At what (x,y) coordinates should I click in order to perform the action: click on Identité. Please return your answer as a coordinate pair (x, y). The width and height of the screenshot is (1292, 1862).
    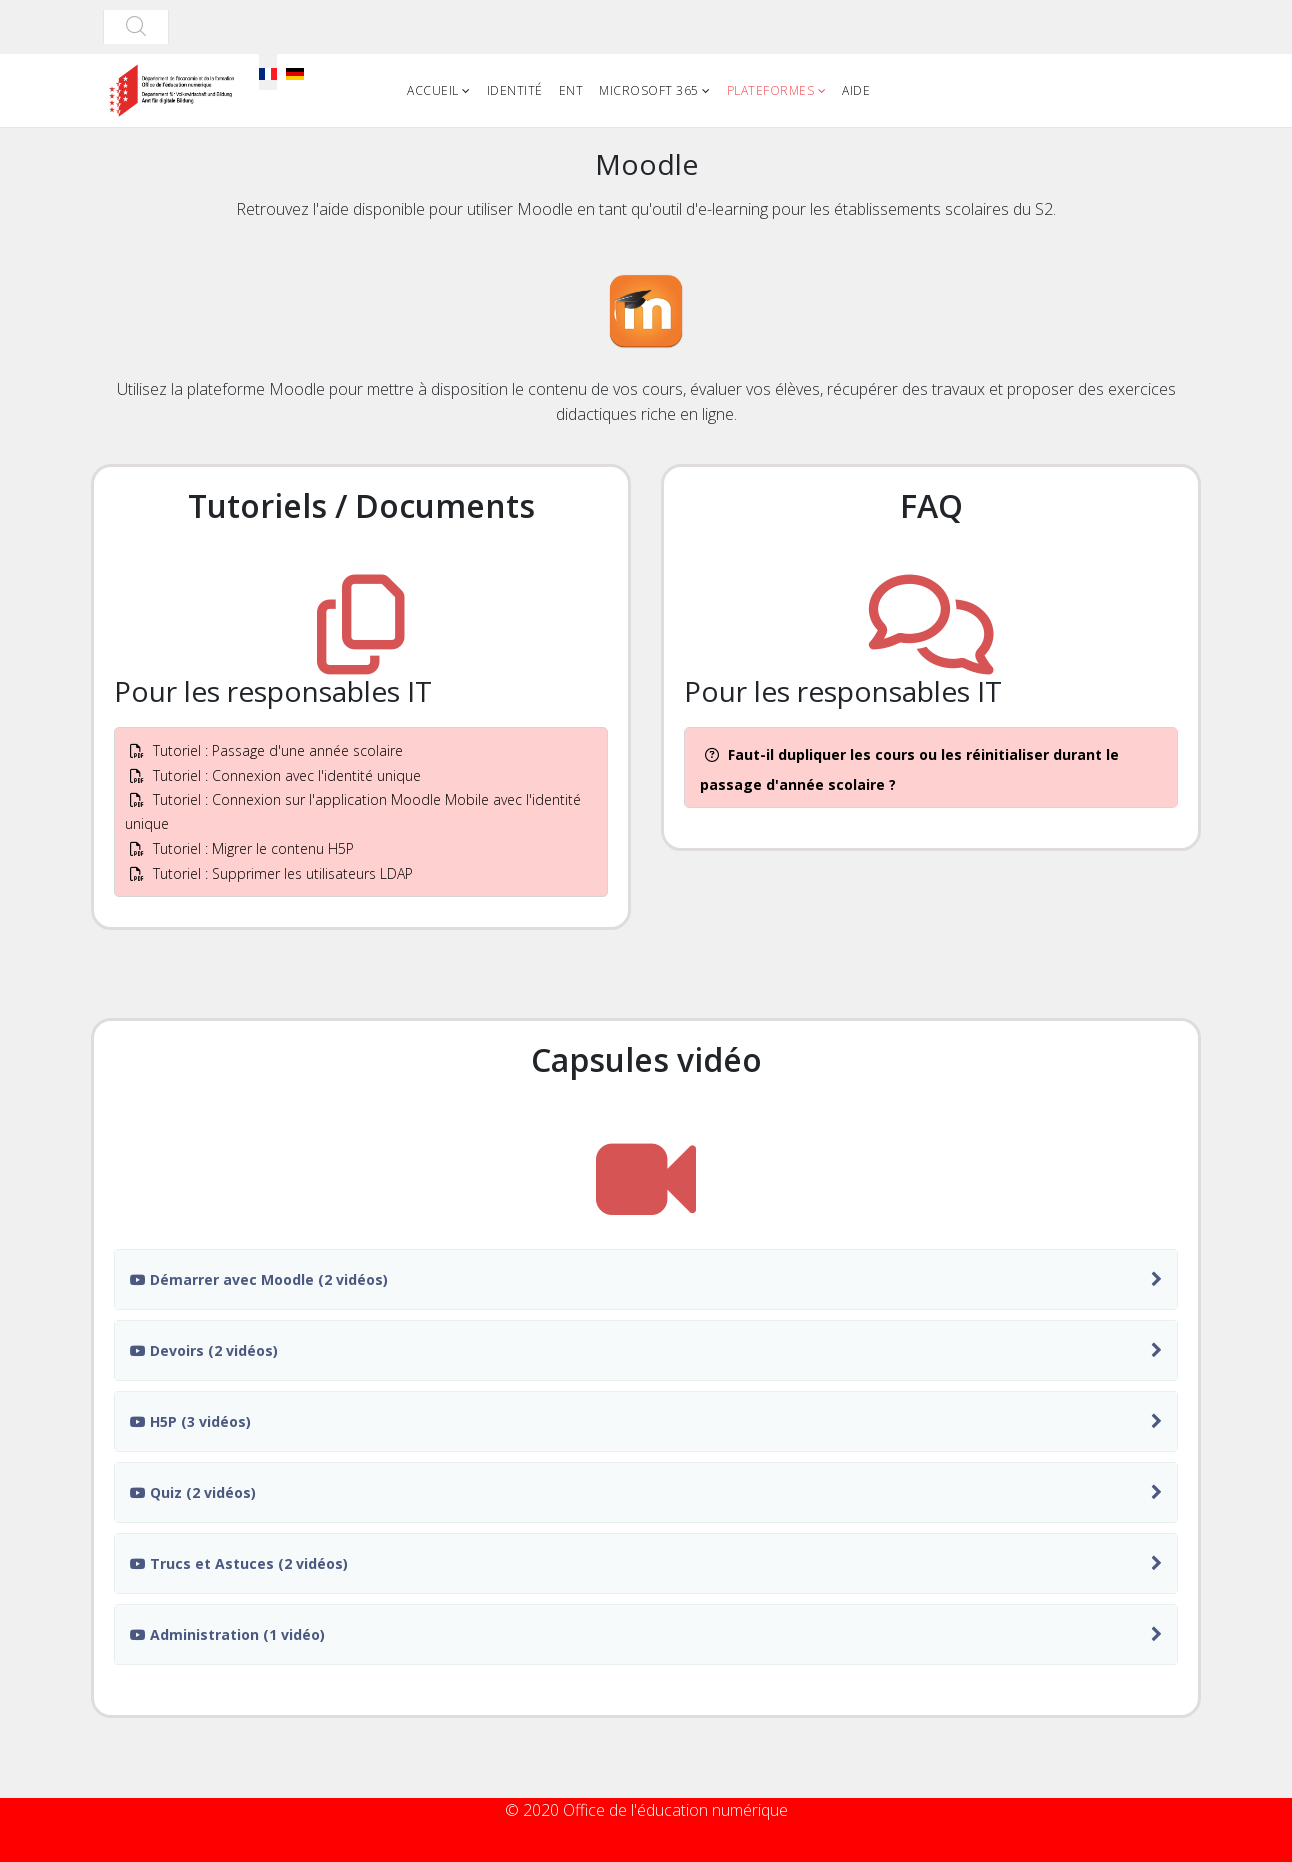
    Looking at the image, I should click on (515, 90).